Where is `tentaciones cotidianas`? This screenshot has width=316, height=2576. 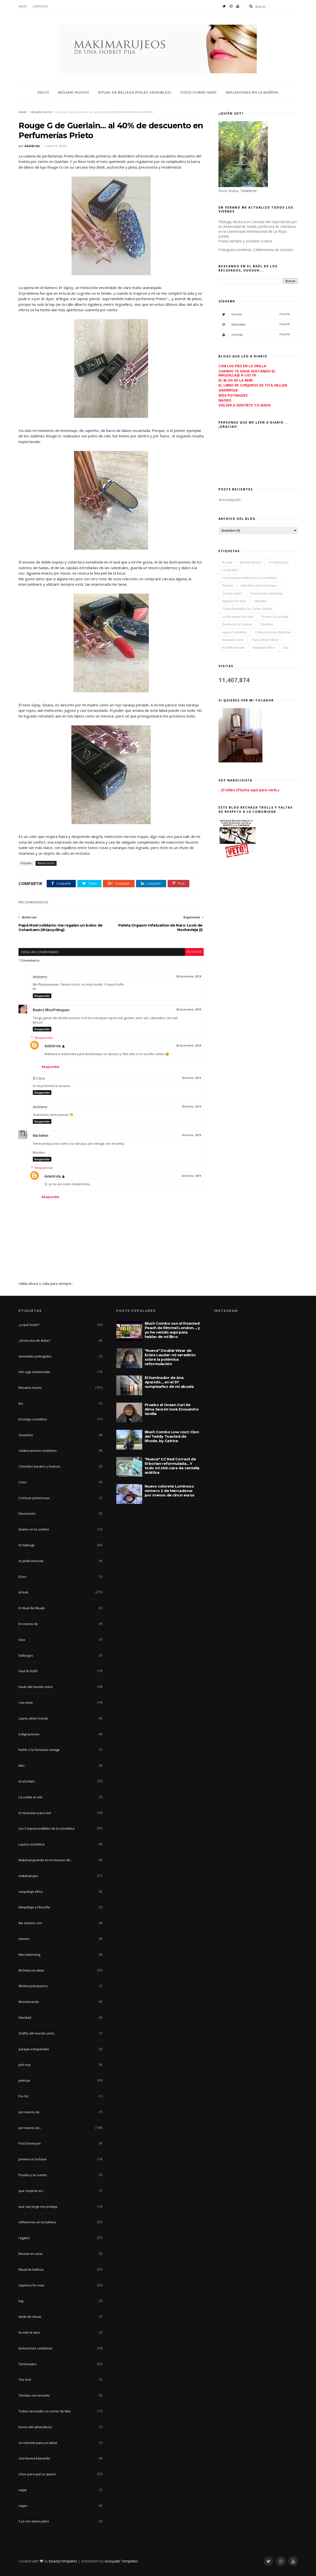 tentaciones cotidianas is located at coordinates (266, 593).